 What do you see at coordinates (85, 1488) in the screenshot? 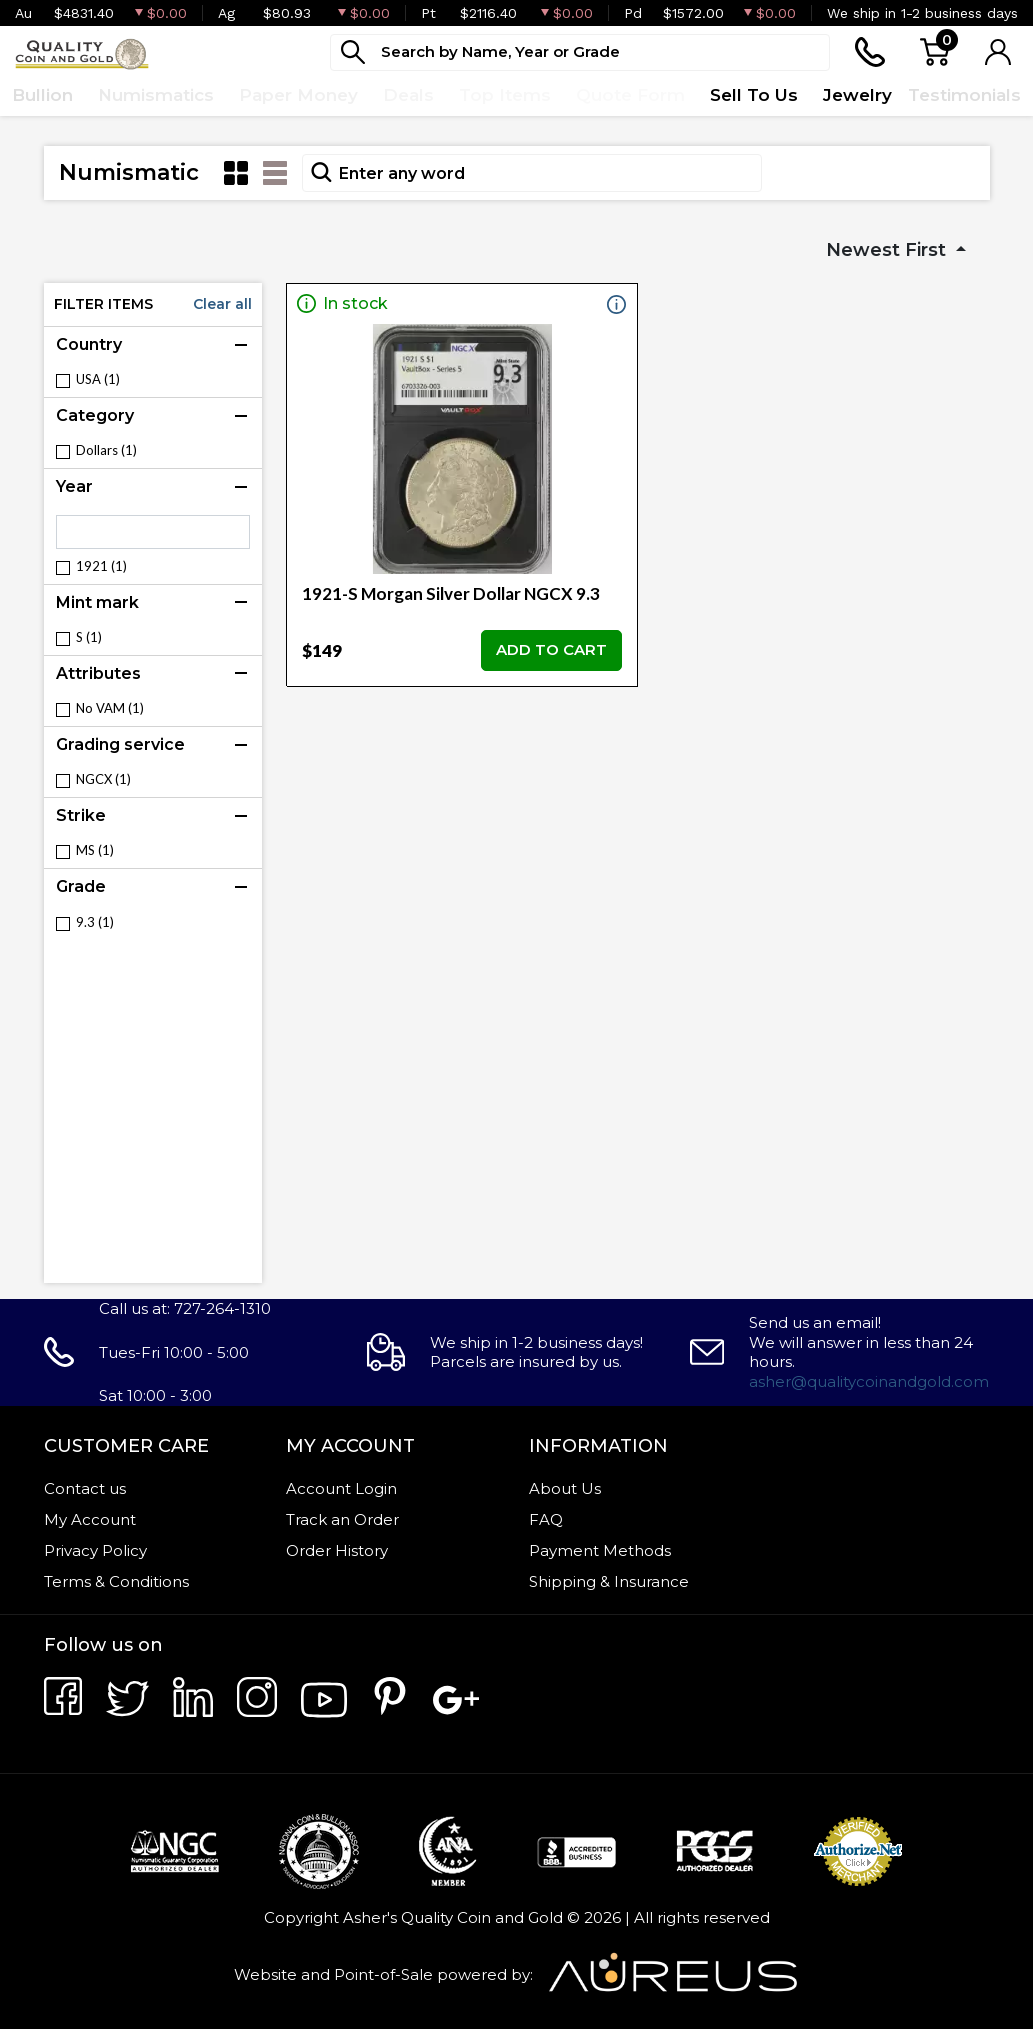
I see `Contact us` at bounding box center [85, 1488].